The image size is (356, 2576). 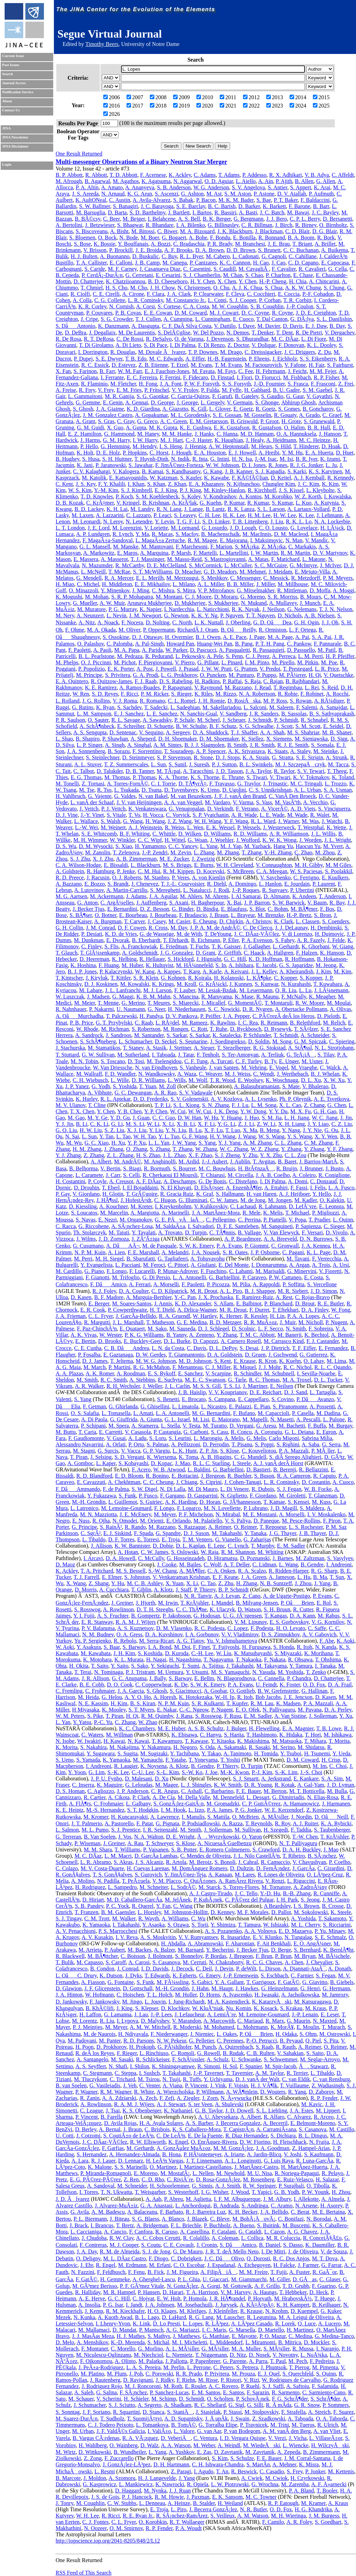 I want to click on S. Bonoli, so click(x=225, y=1862).